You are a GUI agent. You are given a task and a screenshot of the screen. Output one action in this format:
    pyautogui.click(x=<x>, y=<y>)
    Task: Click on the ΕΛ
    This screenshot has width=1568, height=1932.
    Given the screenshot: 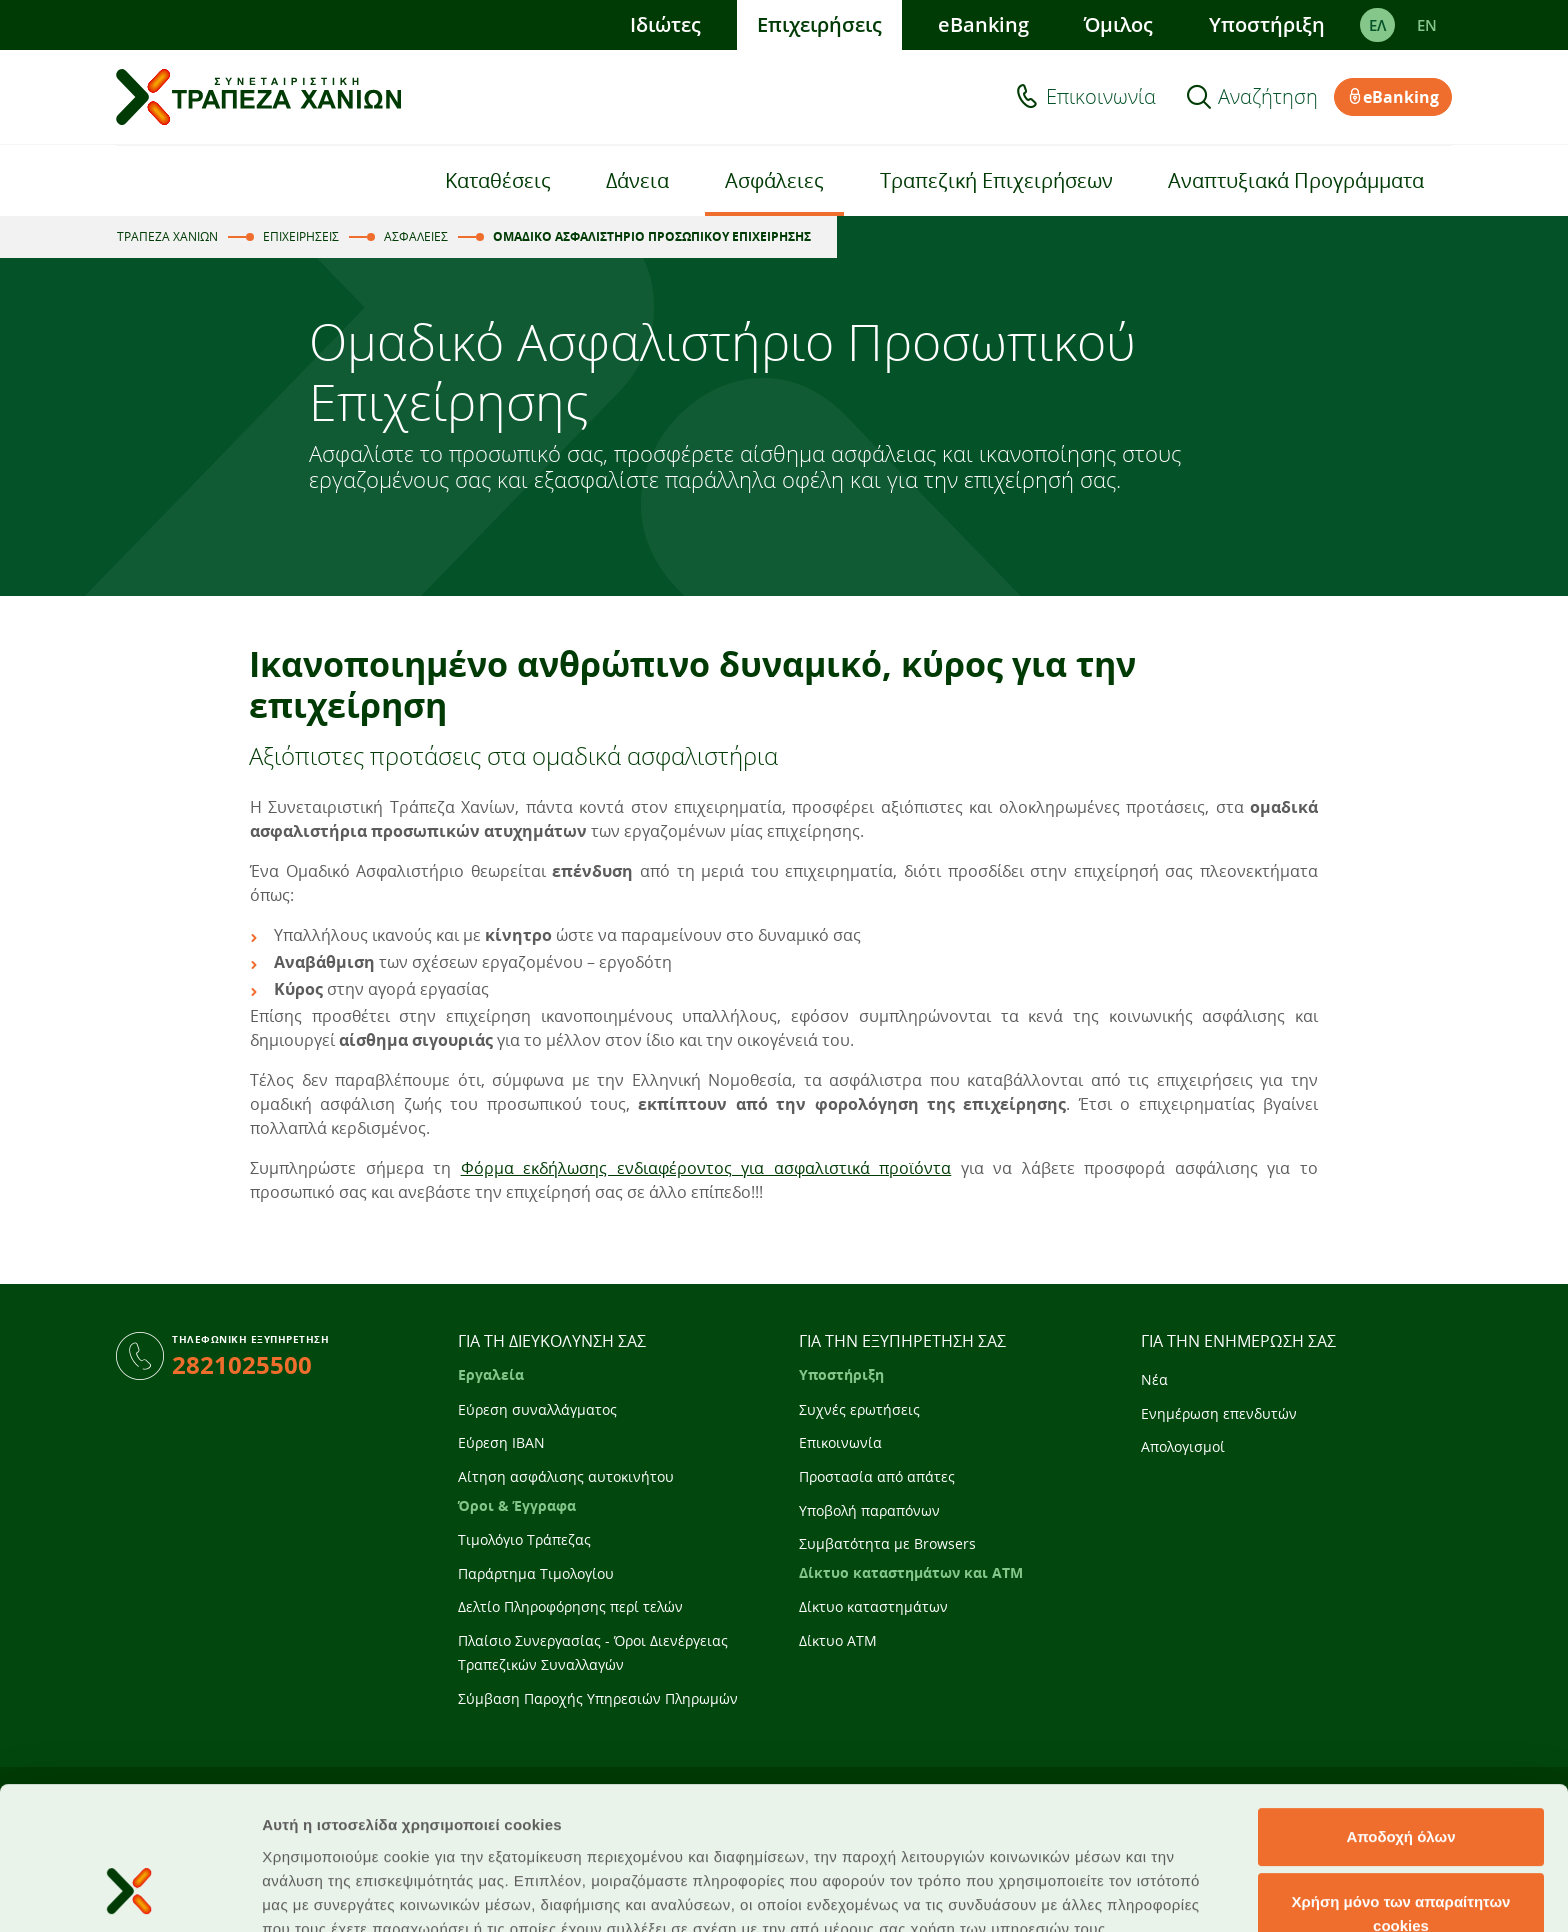 What is the action you would take?
    pyautogui.click(x=1377, y=25)
    